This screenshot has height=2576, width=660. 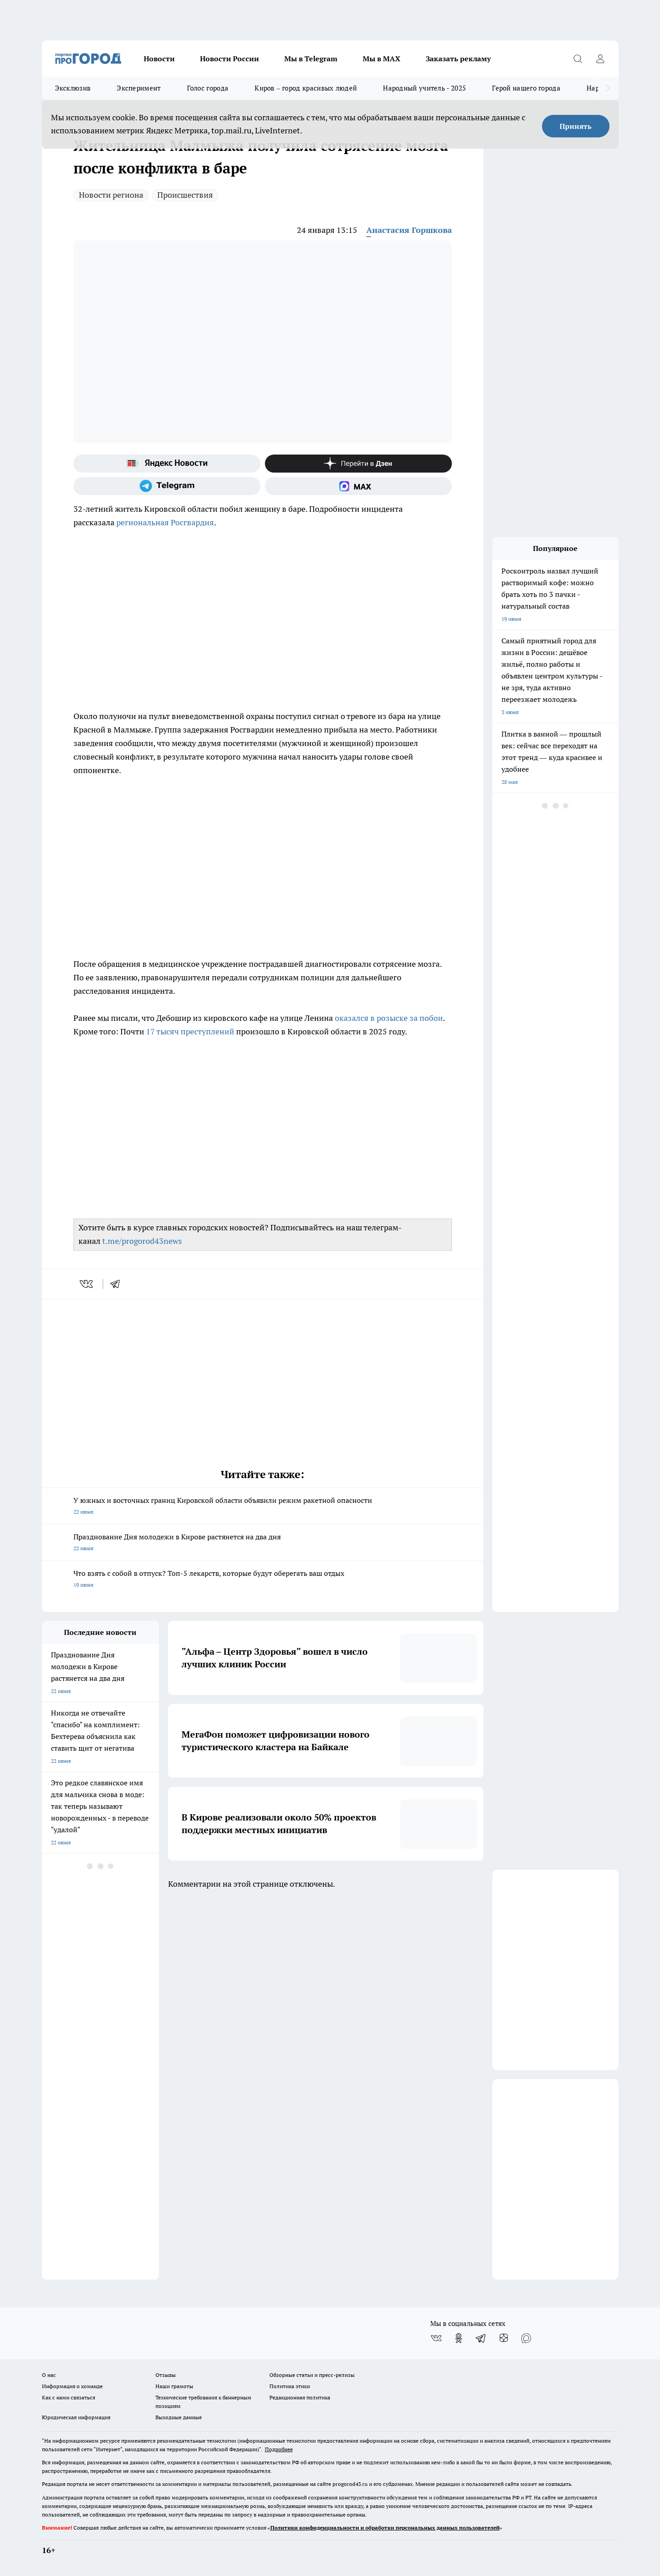 What do you see at coordinates (279, 2449) in the screenshot?
I see `Подробнее` at bounding box center [279, 2449].